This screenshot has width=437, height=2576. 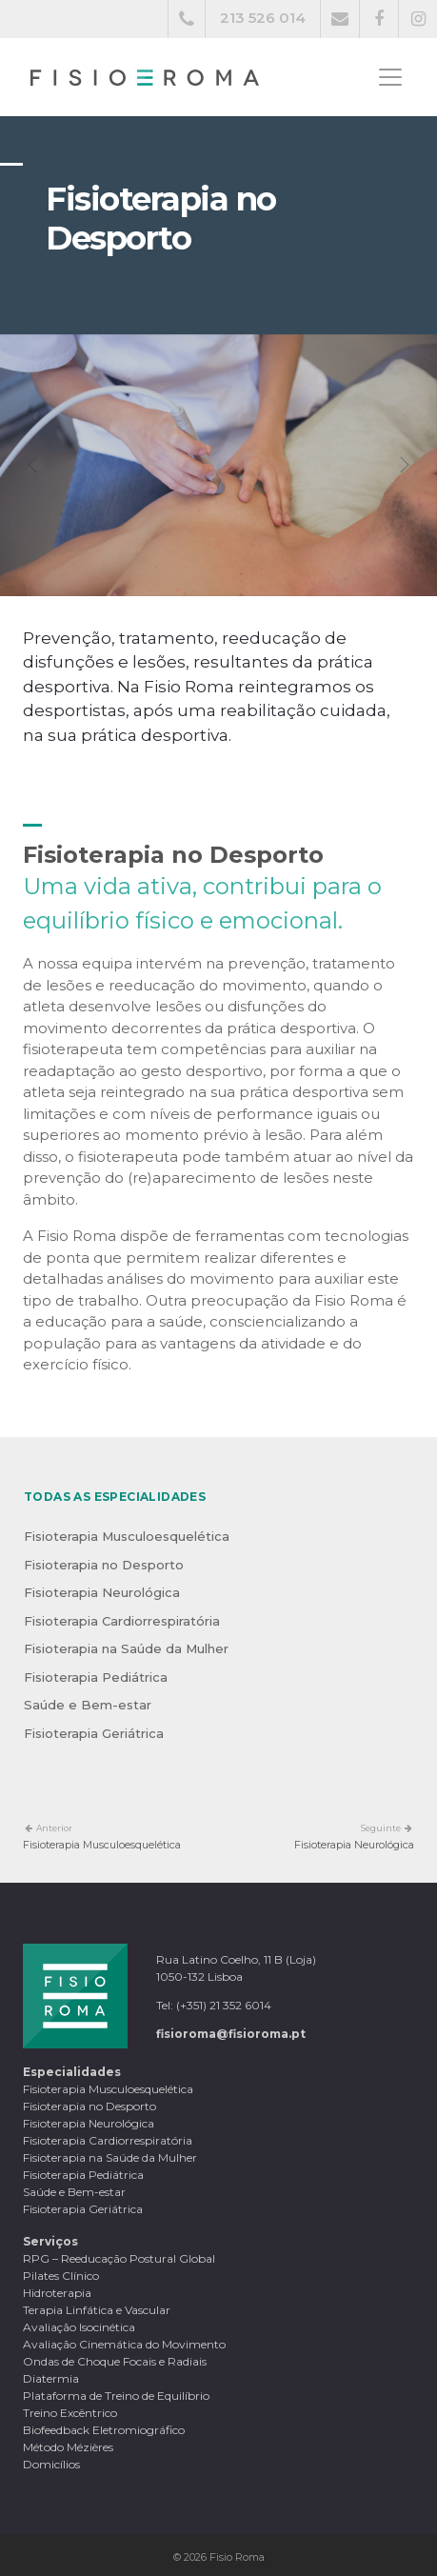 I want to click on Treino Excêntrico, so click(x=70, y=2413).